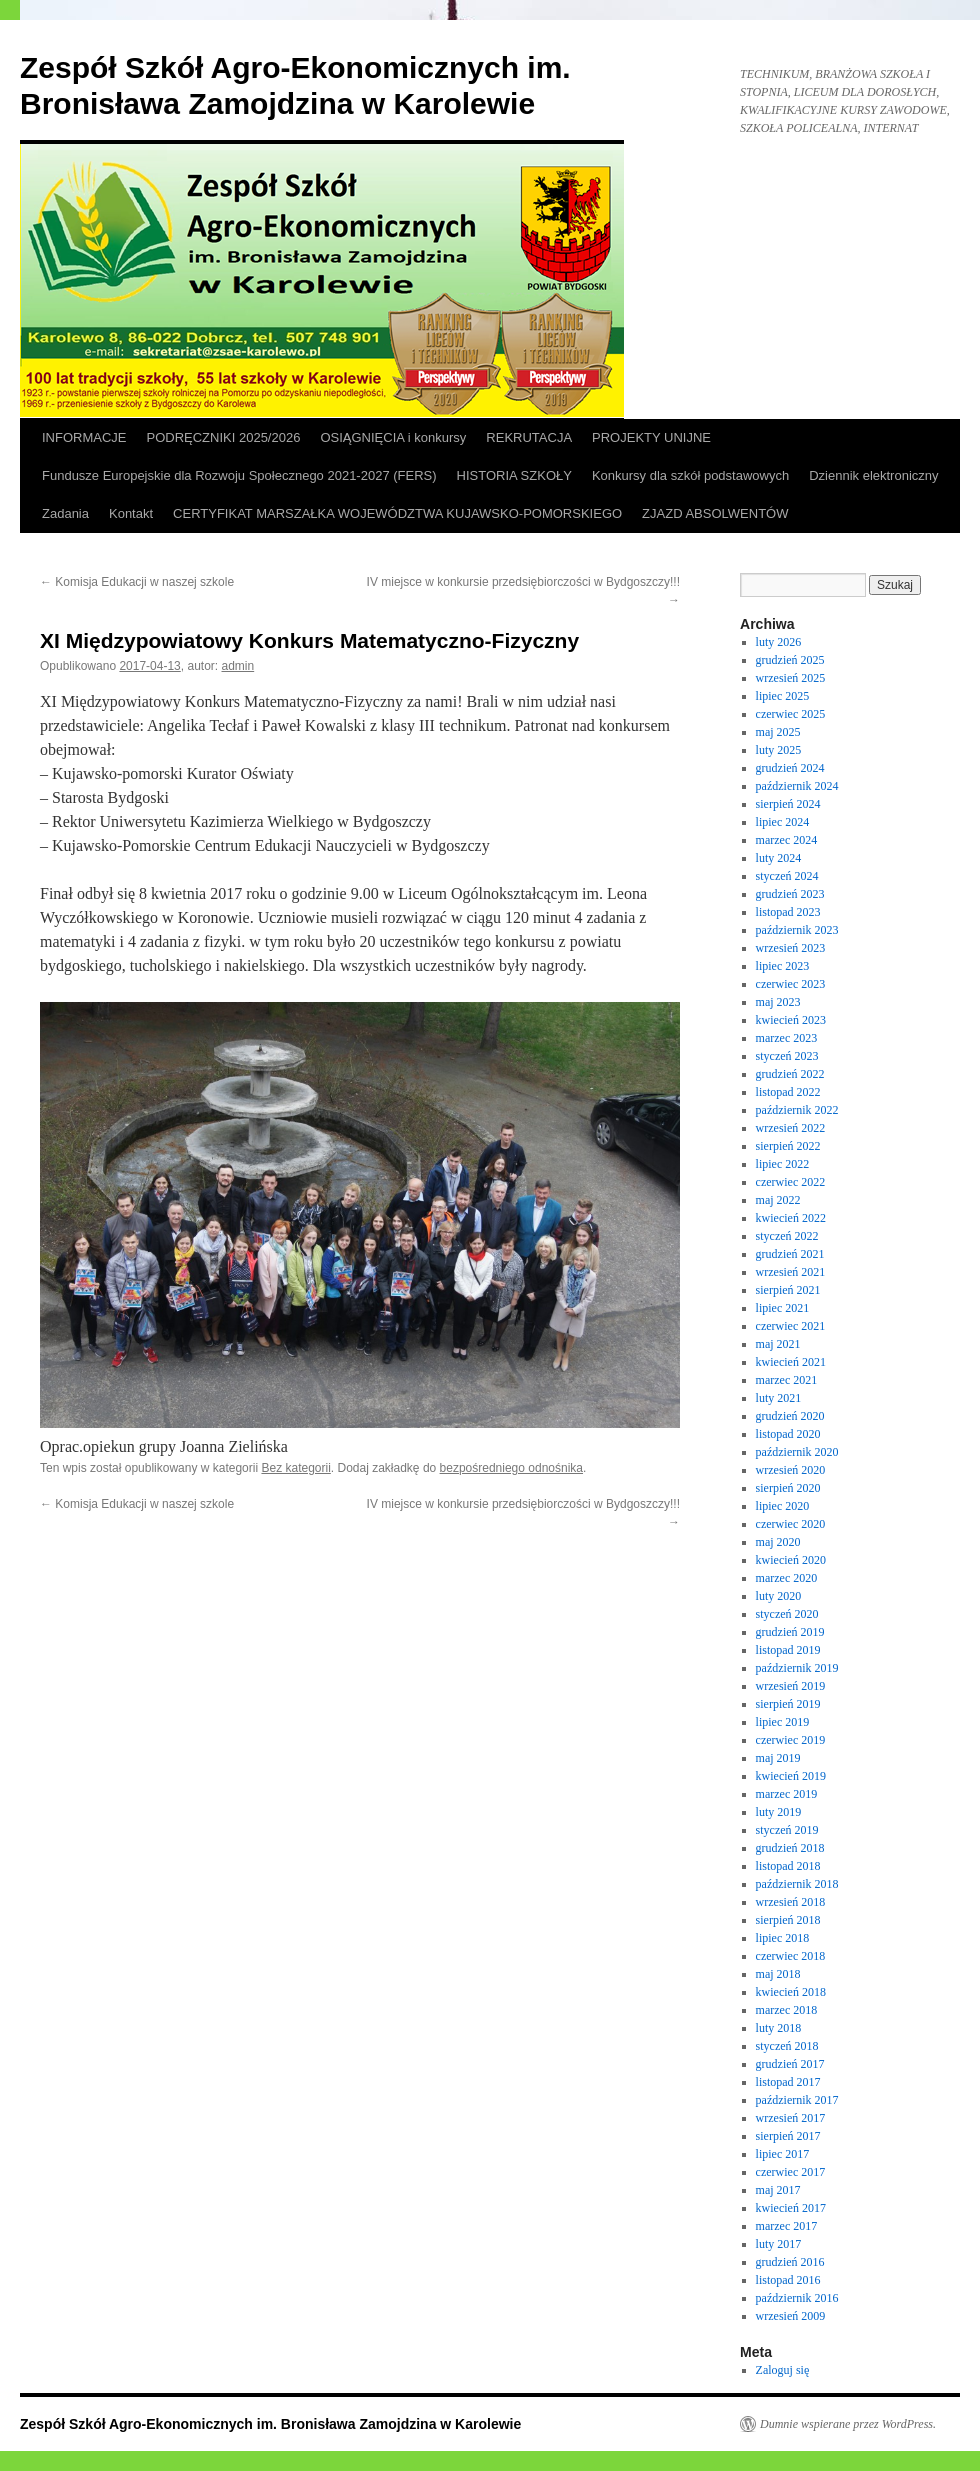 This screenshot has width=980, height=2471. What do you see at coordinates (778, 1758) in the screenshot?
I see `maj 2019` at bounding box center [778, 1758].